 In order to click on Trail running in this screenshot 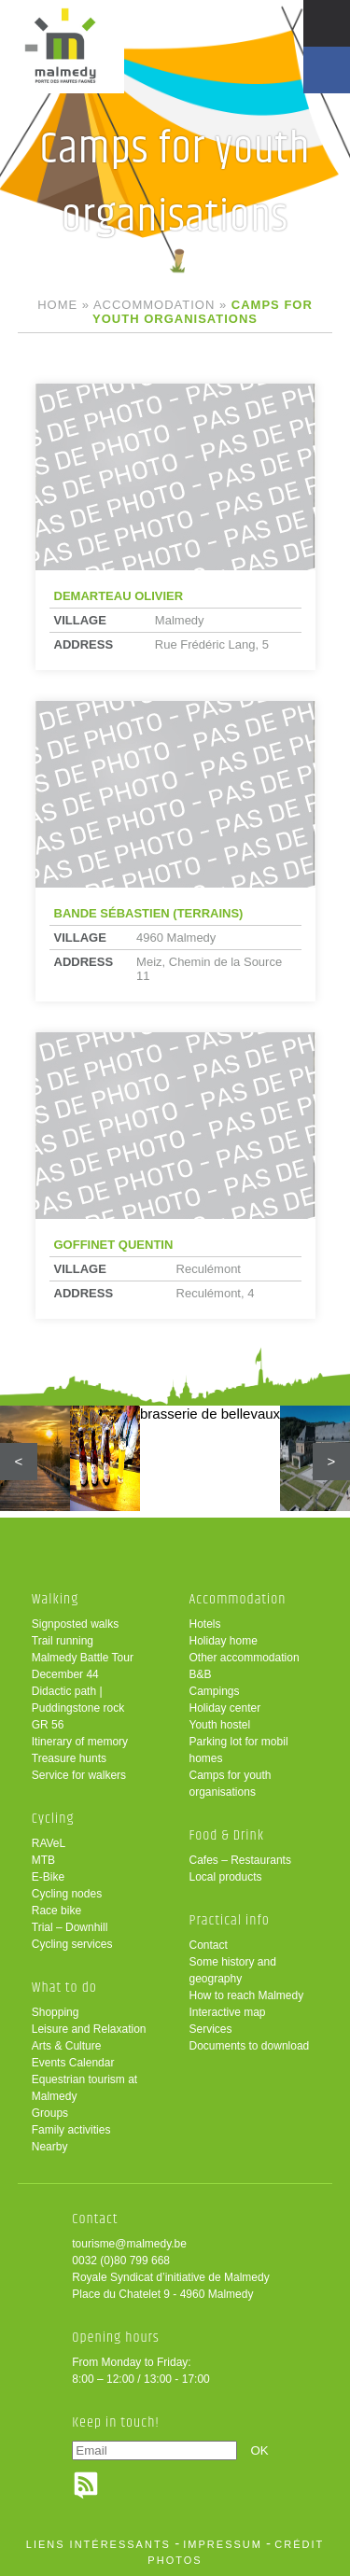, I will do `click(62, 1640)`.